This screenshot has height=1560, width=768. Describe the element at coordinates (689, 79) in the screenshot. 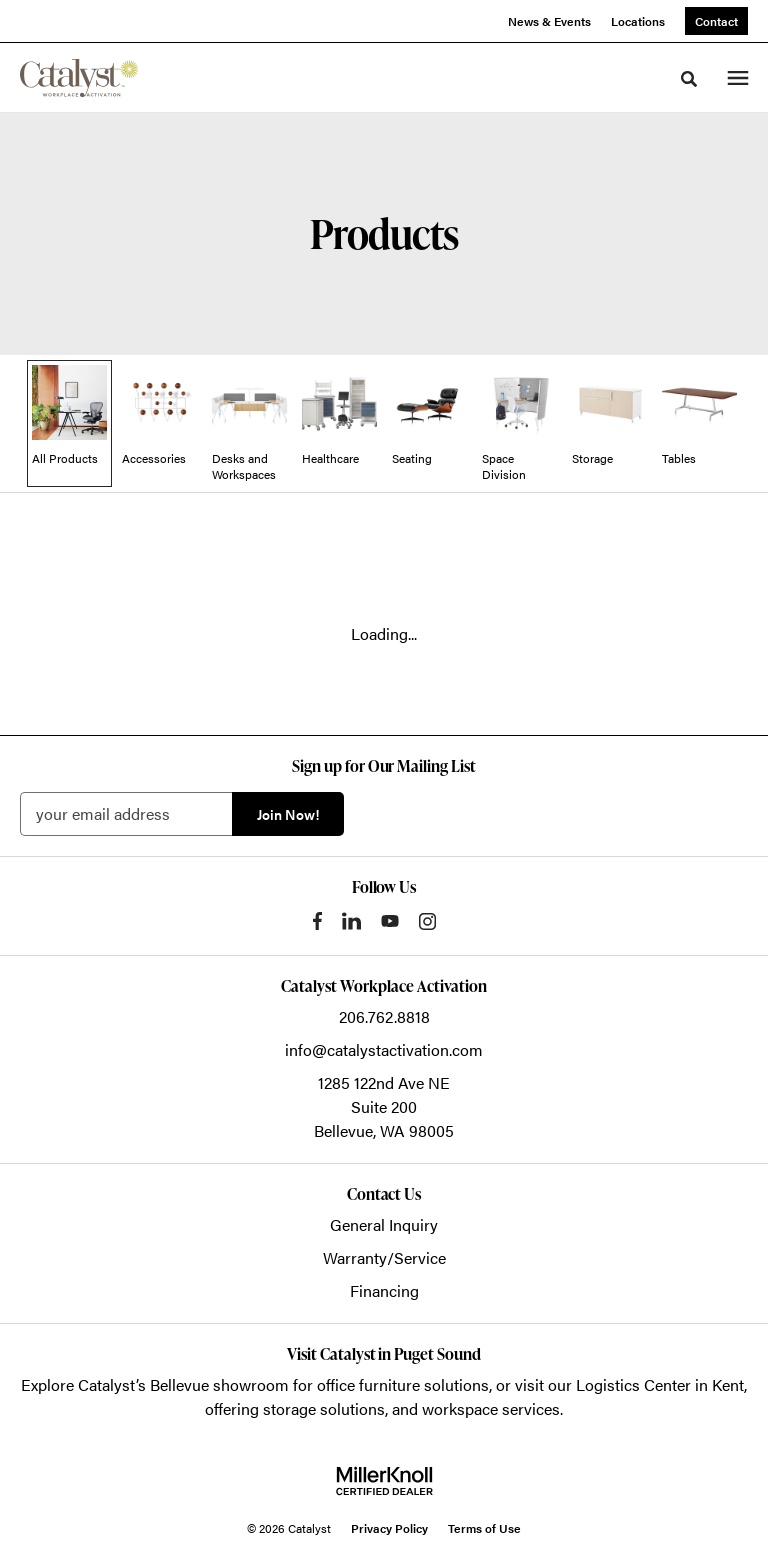

I see `[Toggle Search]` at that location.